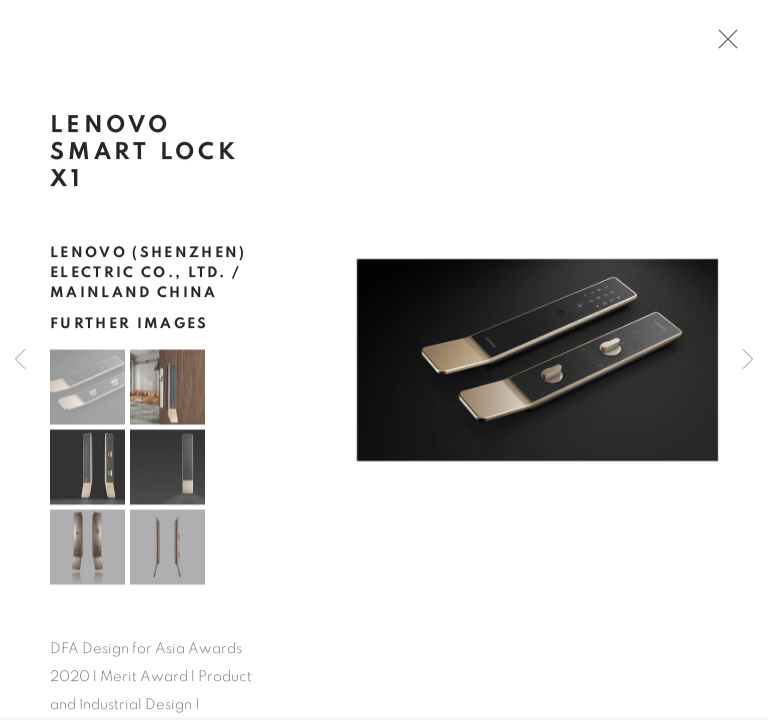 The height and width of the screenshot is (720, 768). I want to click on Next [button], so click(748, 360).